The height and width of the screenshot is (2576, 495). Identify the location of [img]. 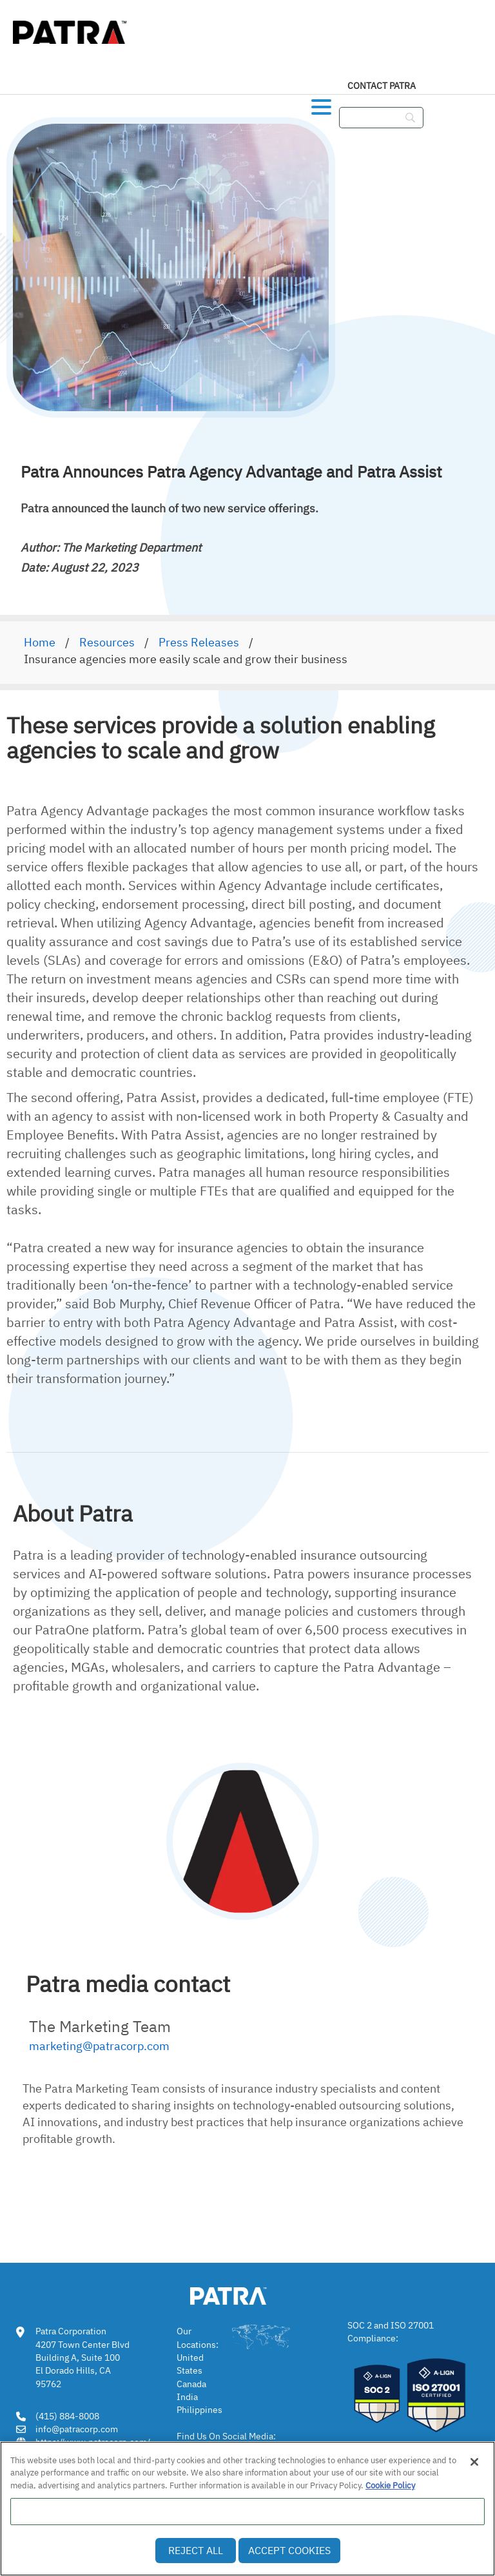
(71, 29).